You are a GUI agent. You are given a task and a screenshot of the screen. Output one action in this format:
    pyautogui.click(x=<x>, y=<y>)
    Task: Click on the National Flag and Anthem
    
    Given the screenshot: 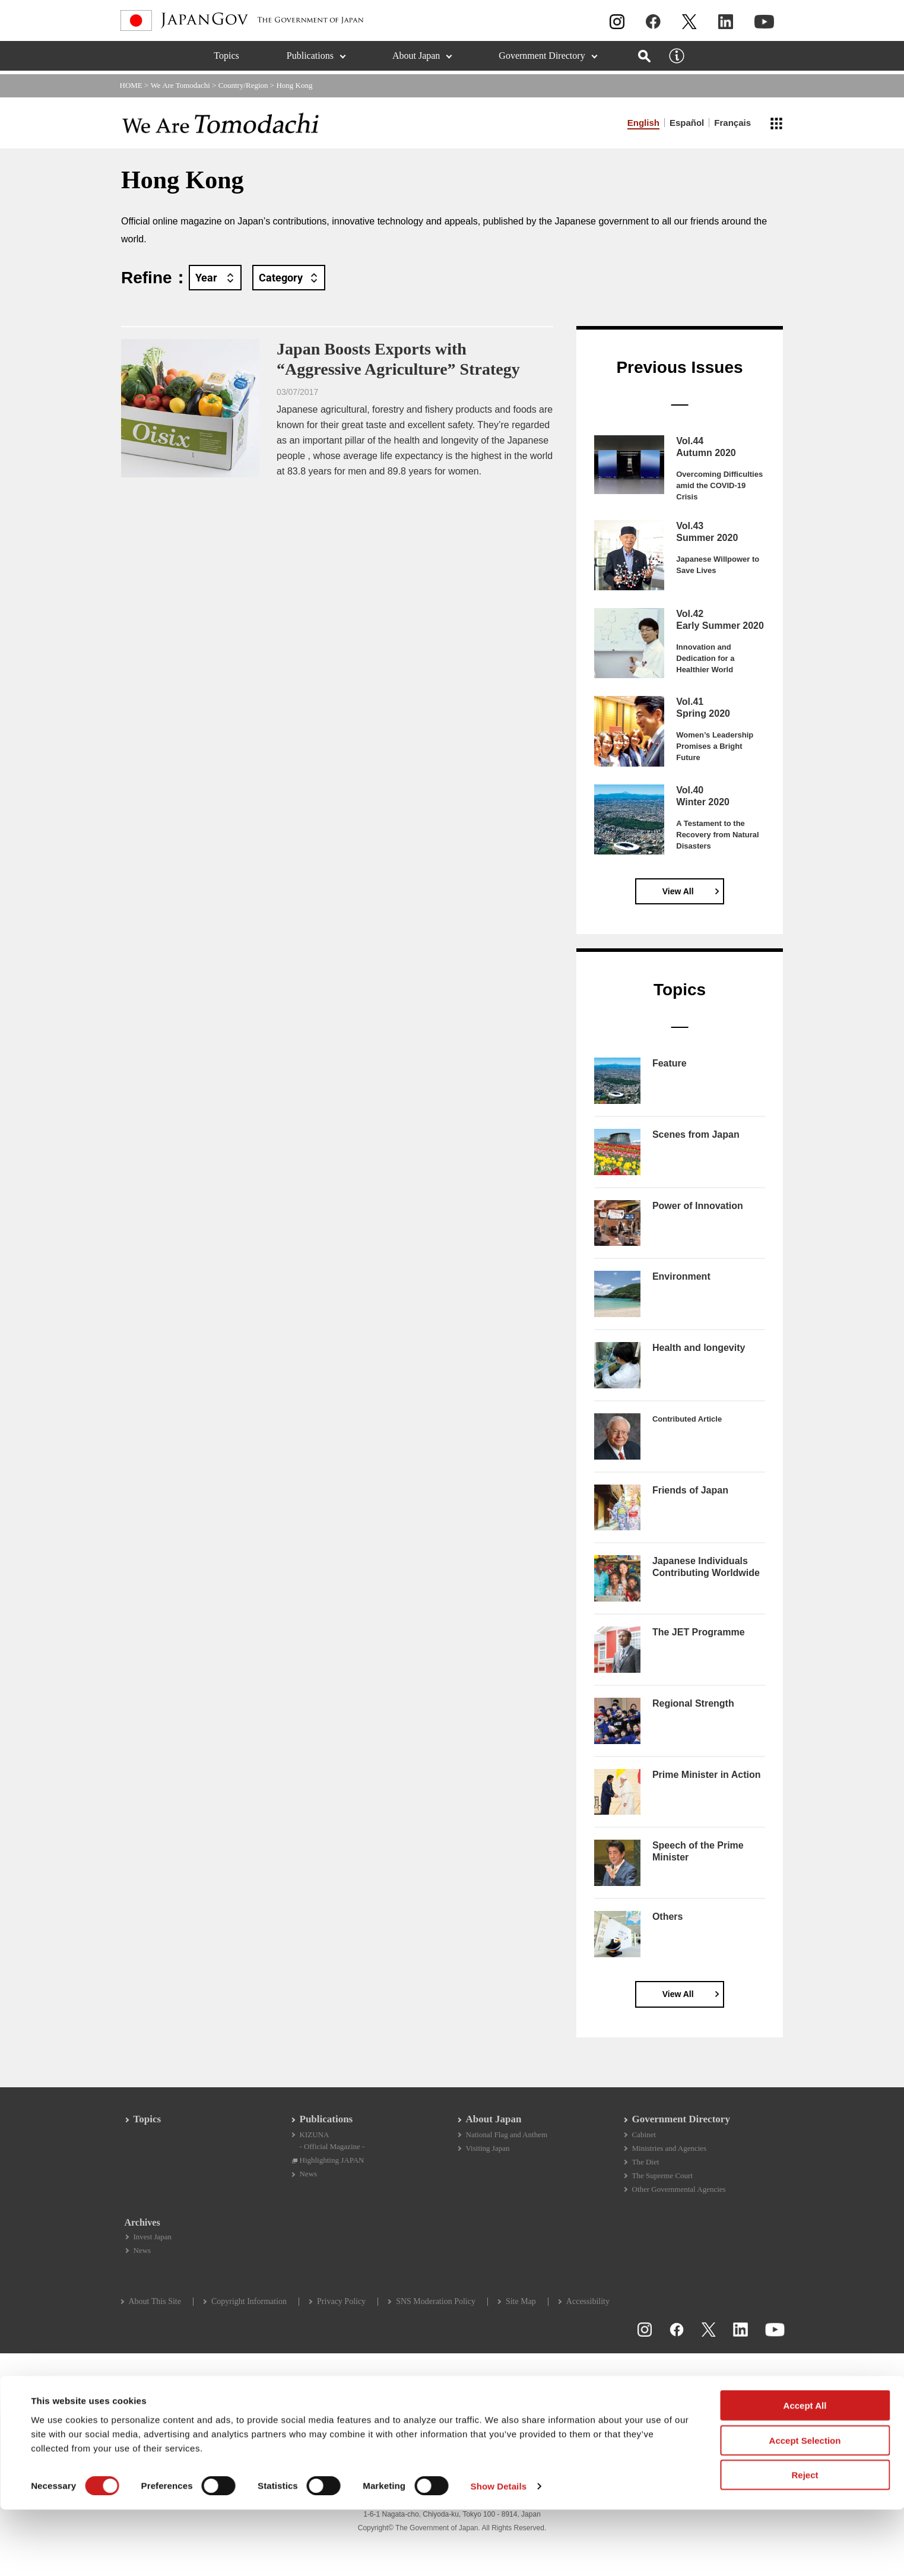 What is the action you would take?
    pyautogui.click(x=507, y=2136)
    